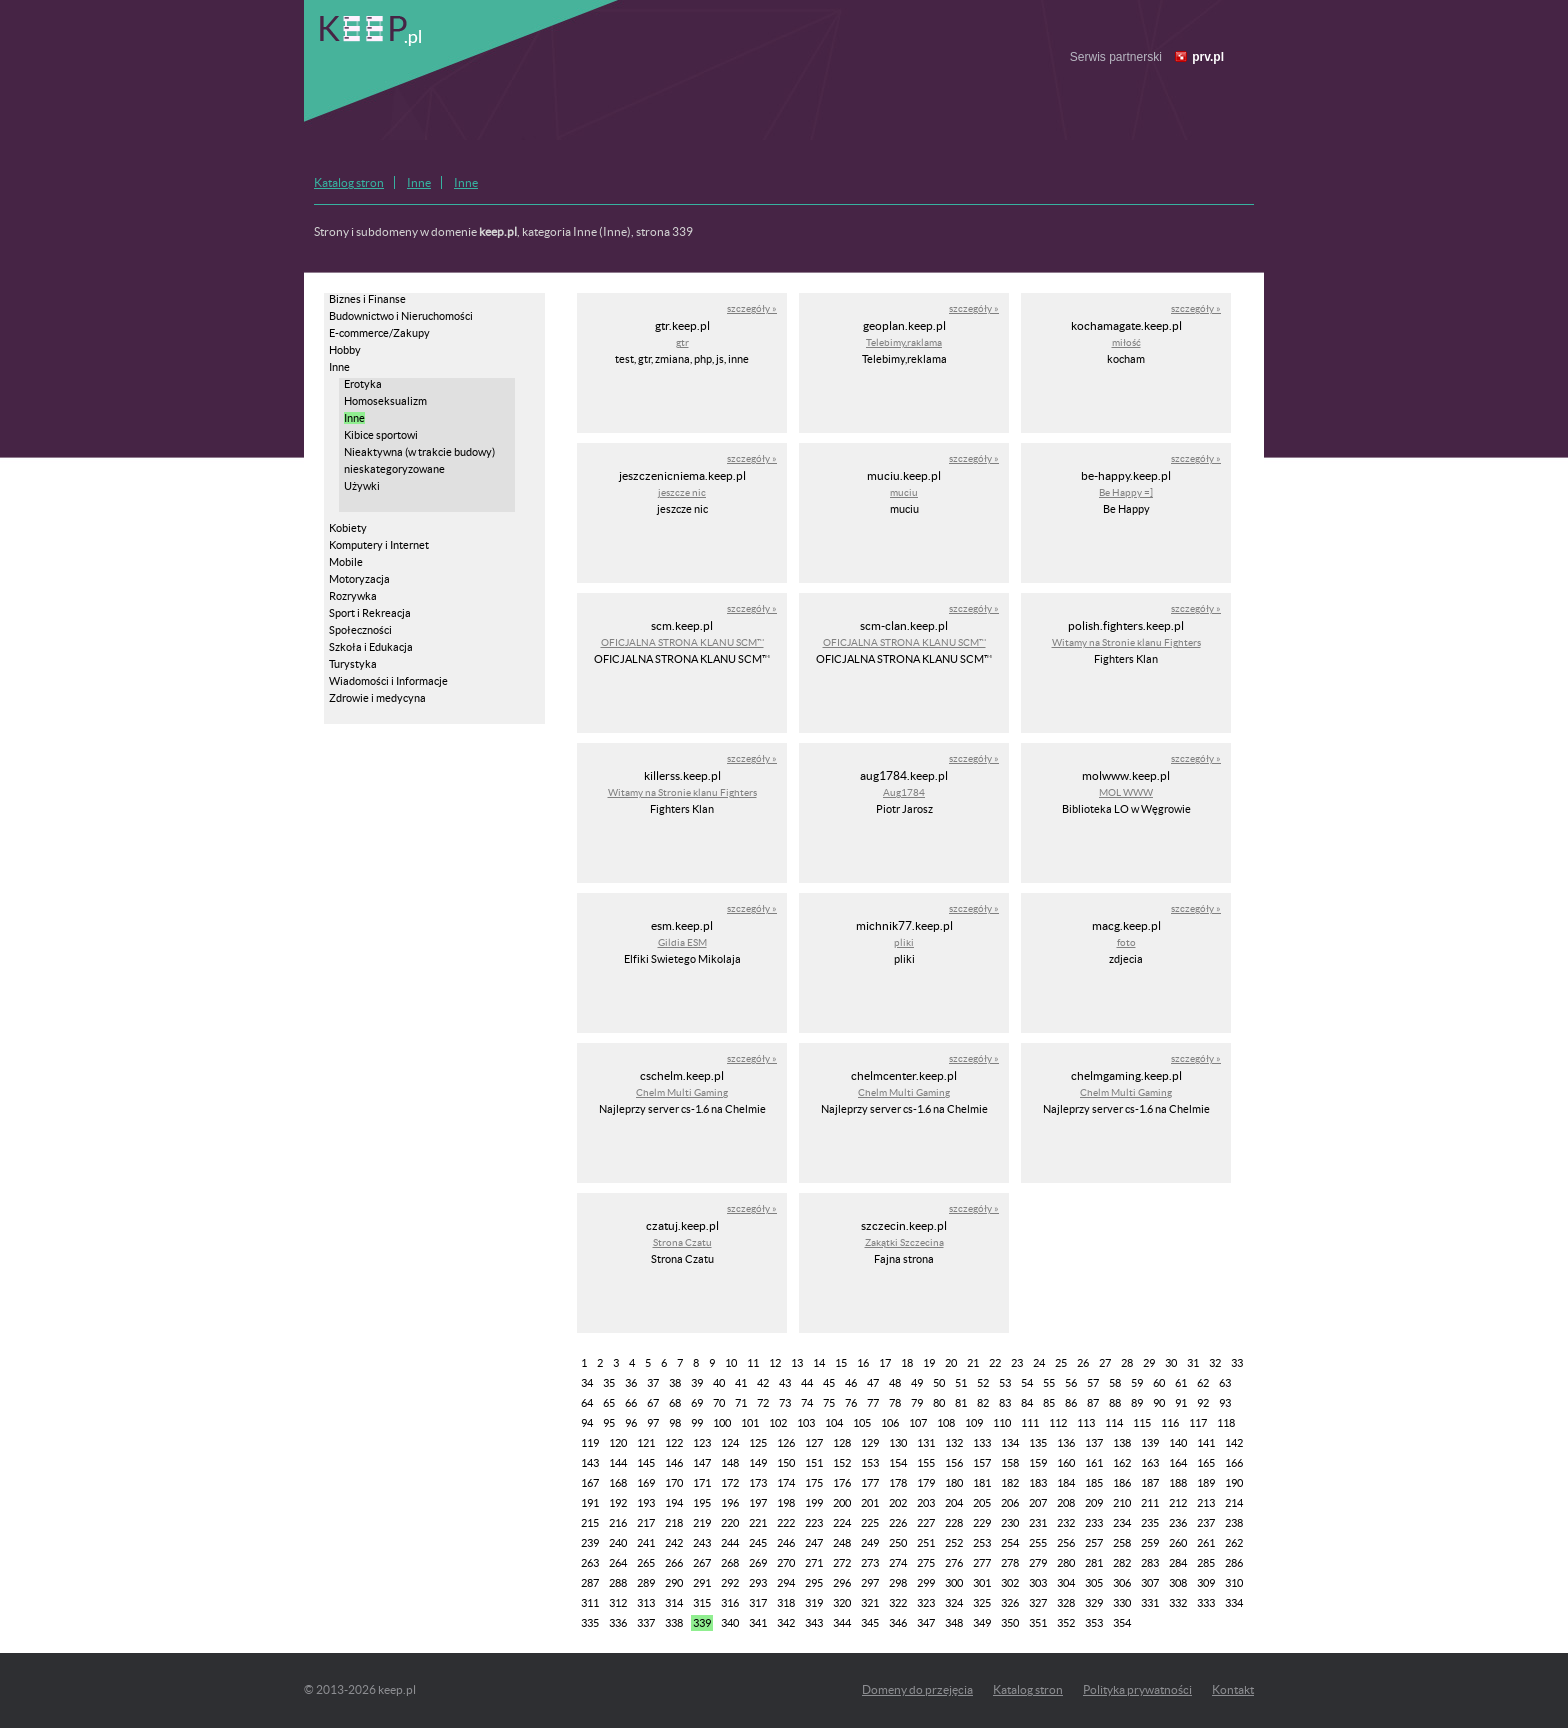  What do you see at coordinates (758, 1623) in the screenshot?
I see `341` at bounding box center [758, 1623].